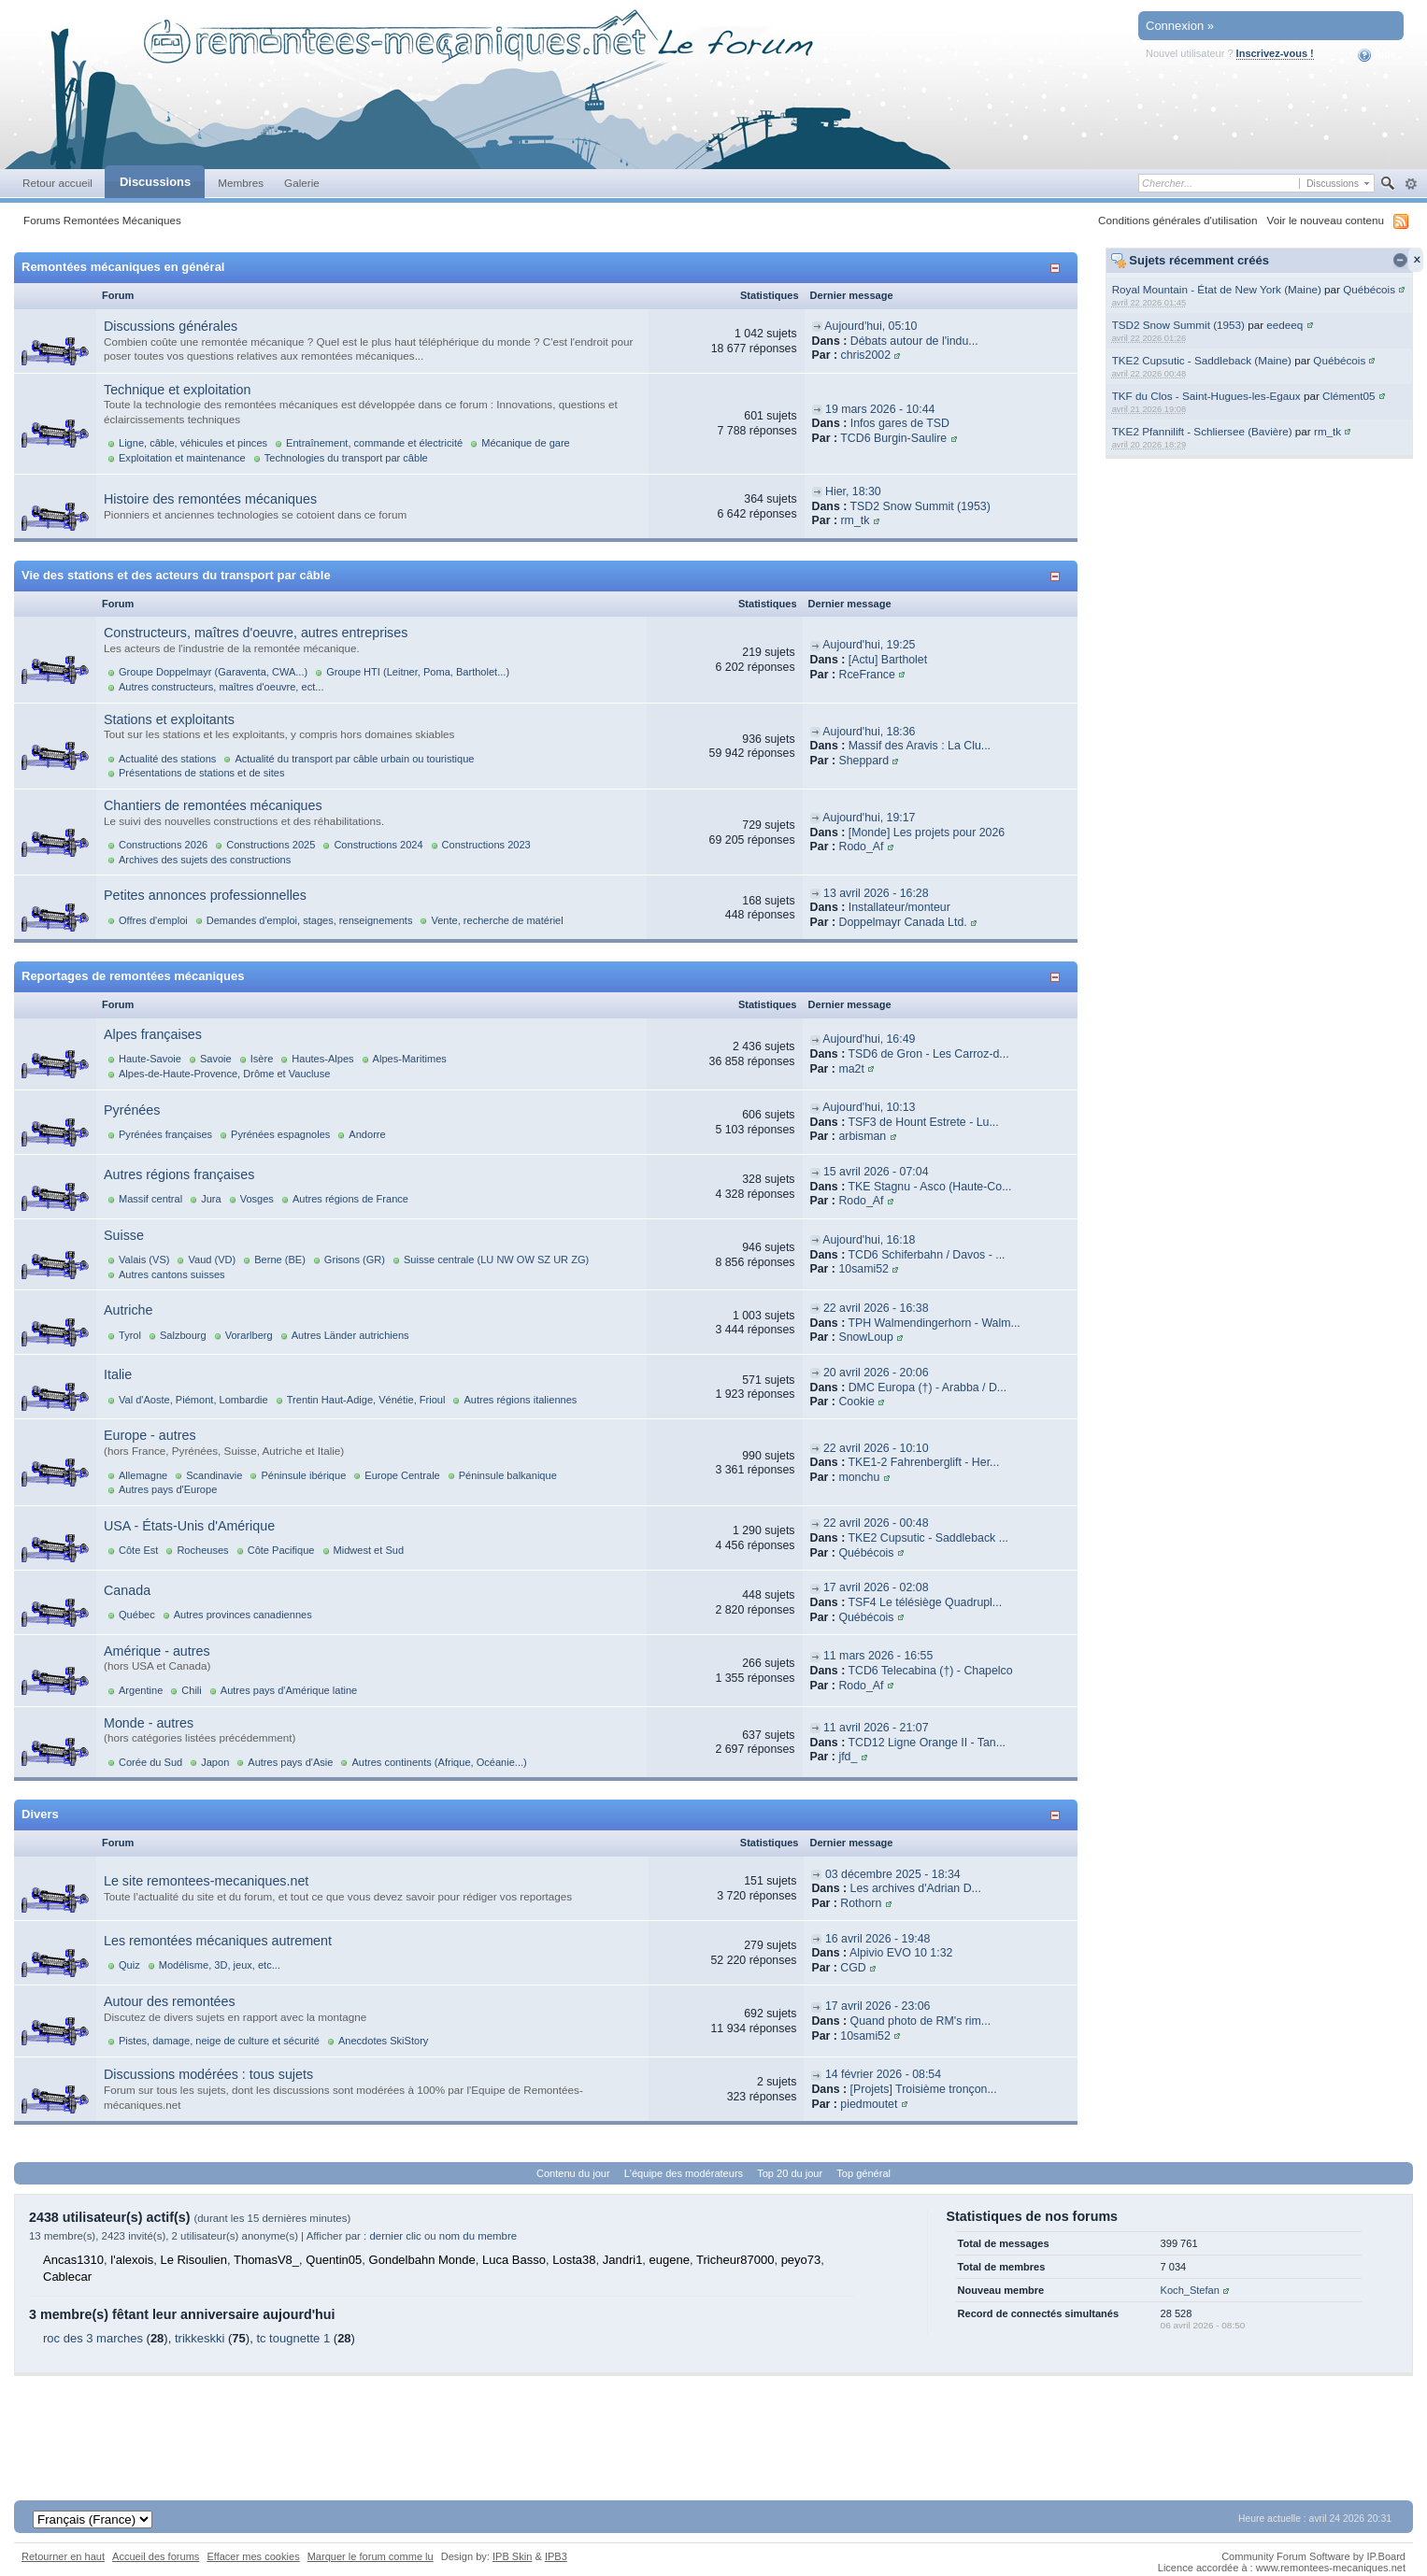  Describe the element at coordinates (148, 1722) in the screenshot. I see `Monde - autres` at that location.